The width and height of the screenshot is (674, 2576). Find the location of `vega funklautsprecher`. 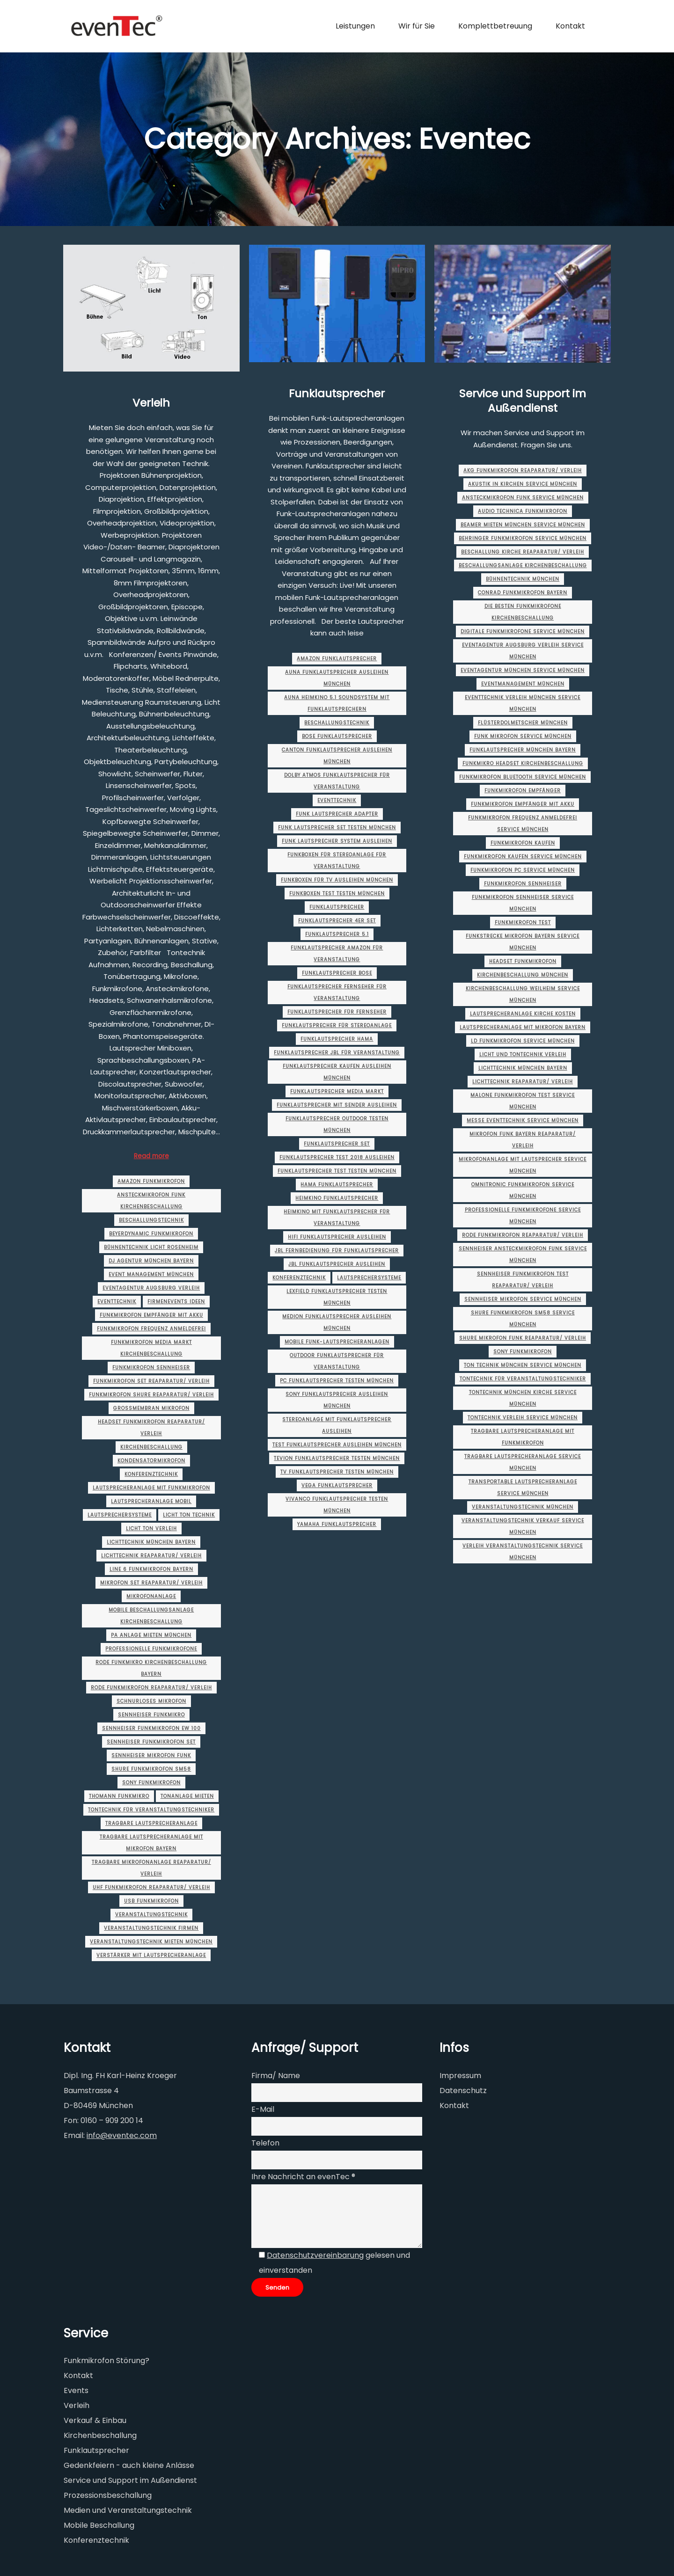

vega funklautsprecher is located at coordinates (337, 1485).